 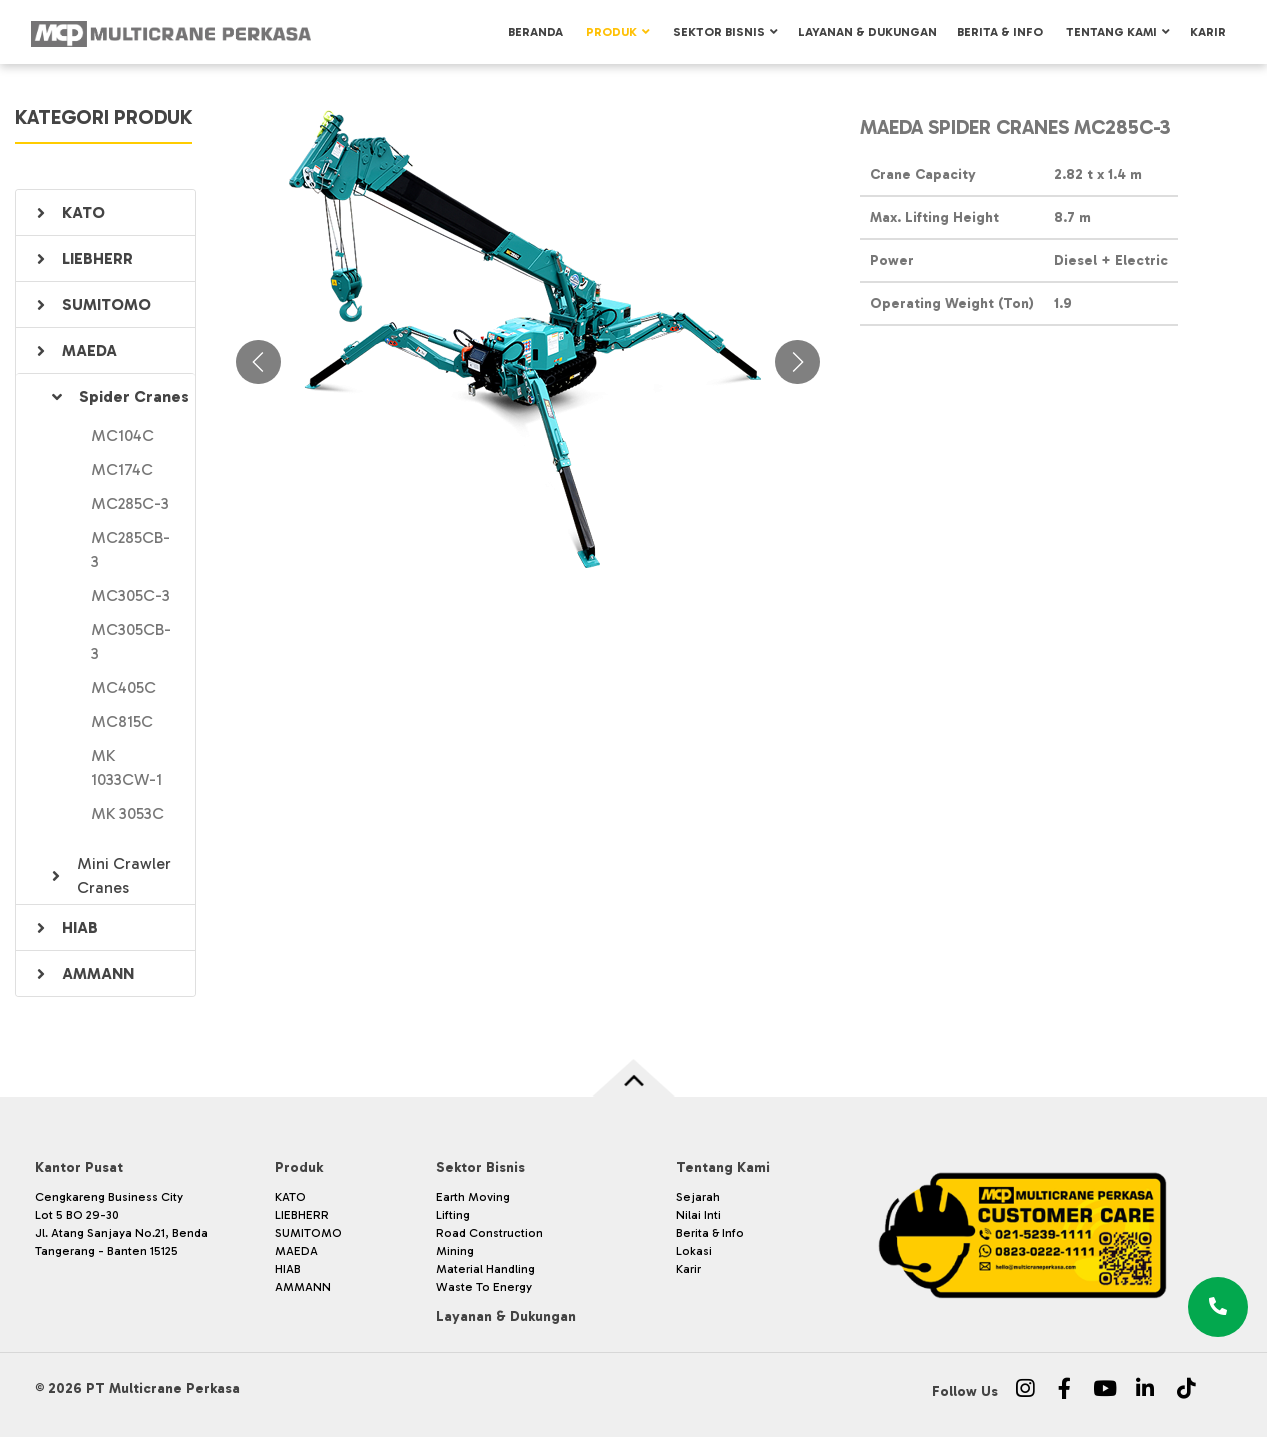 I want to click on Mini Crawler Cranes, so click(x=124, y=875).